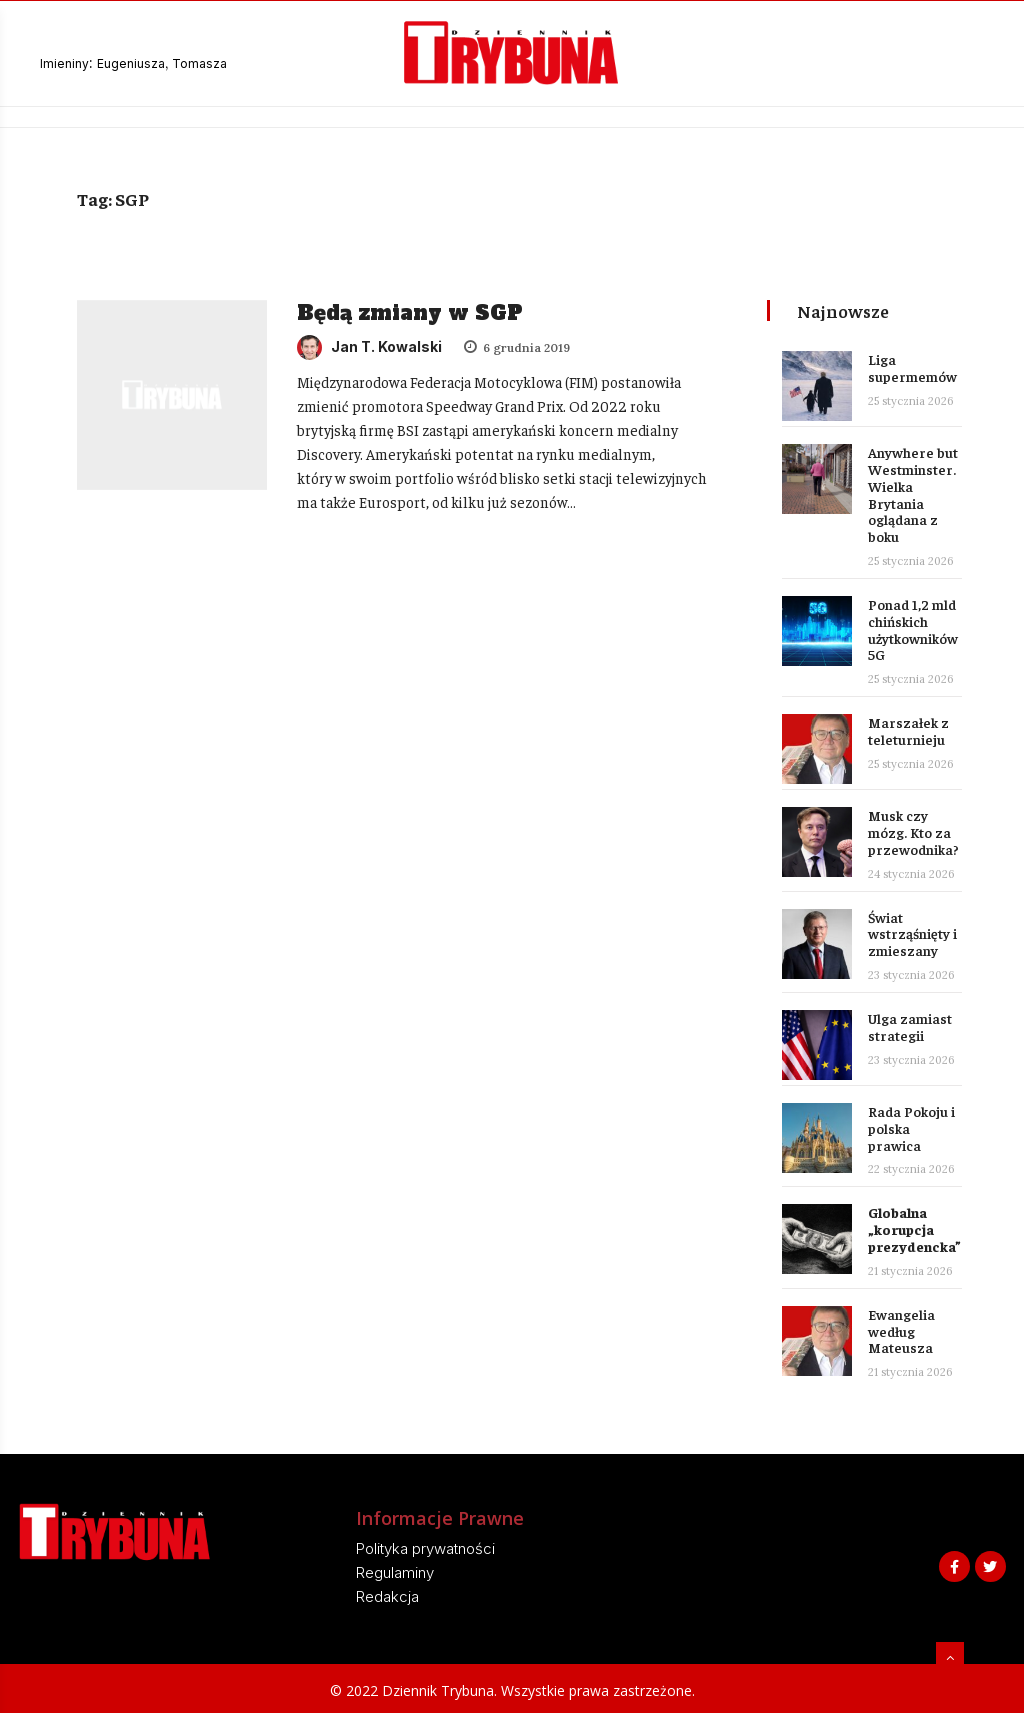  Describe the element at coordinates (912, 934) in the screenshot. I see `Świat wstrząśnięty i zmieszany` at that location.